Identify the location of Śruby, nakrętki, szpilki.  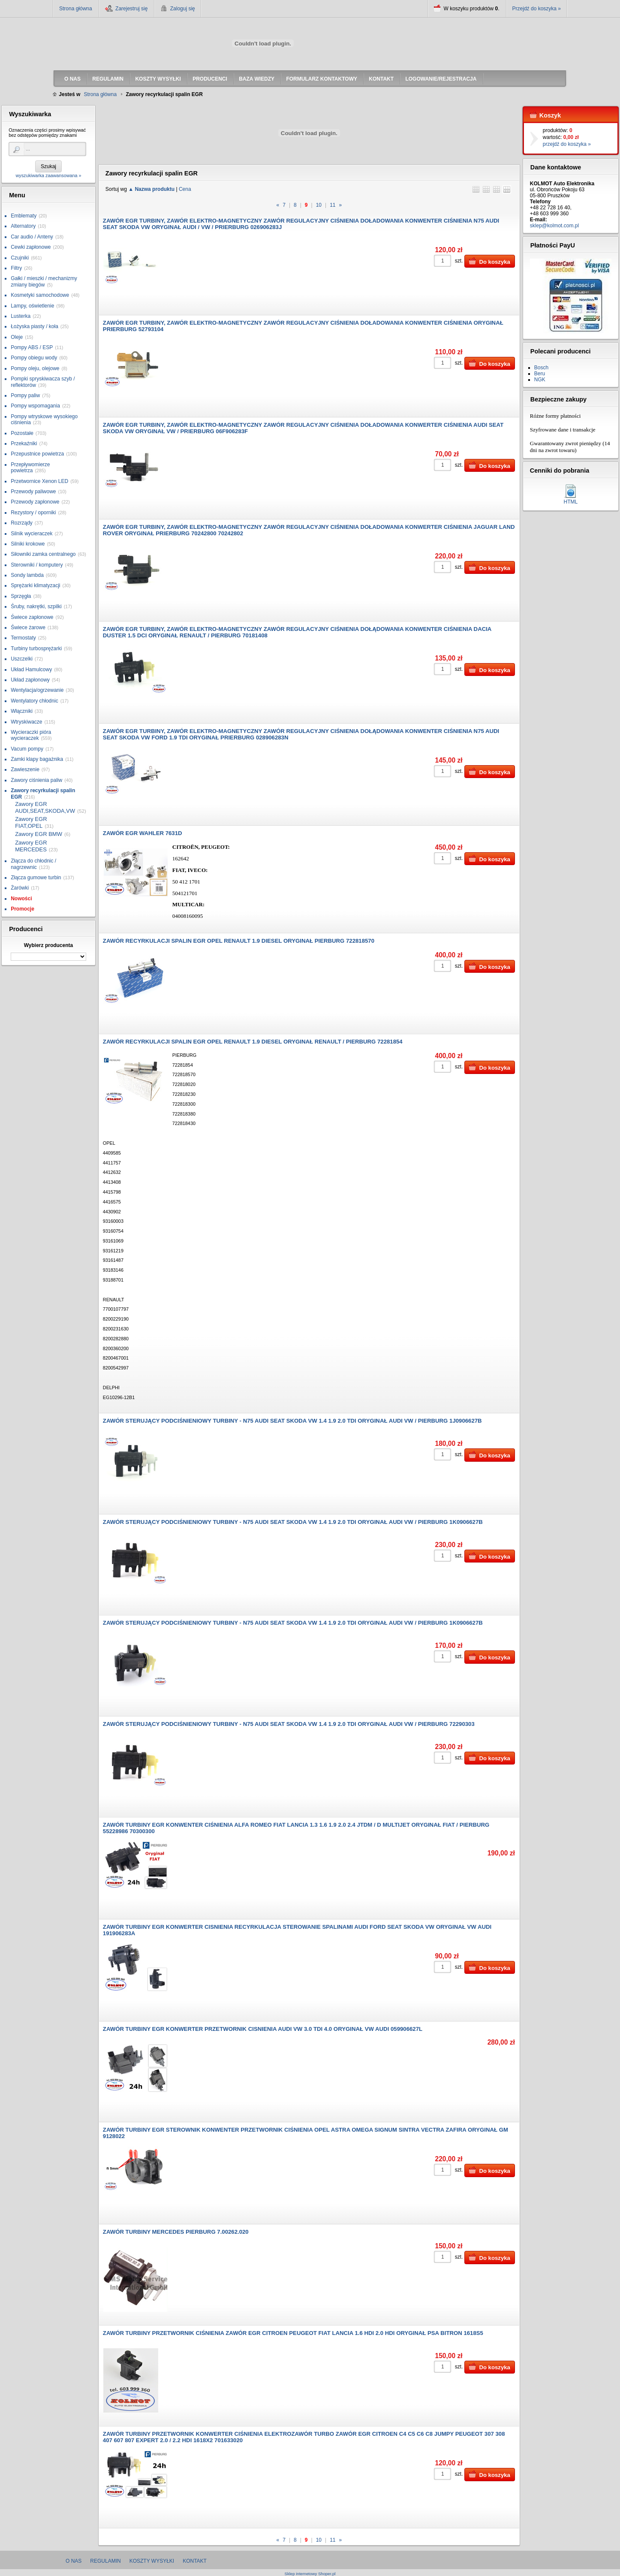
(36, 606).